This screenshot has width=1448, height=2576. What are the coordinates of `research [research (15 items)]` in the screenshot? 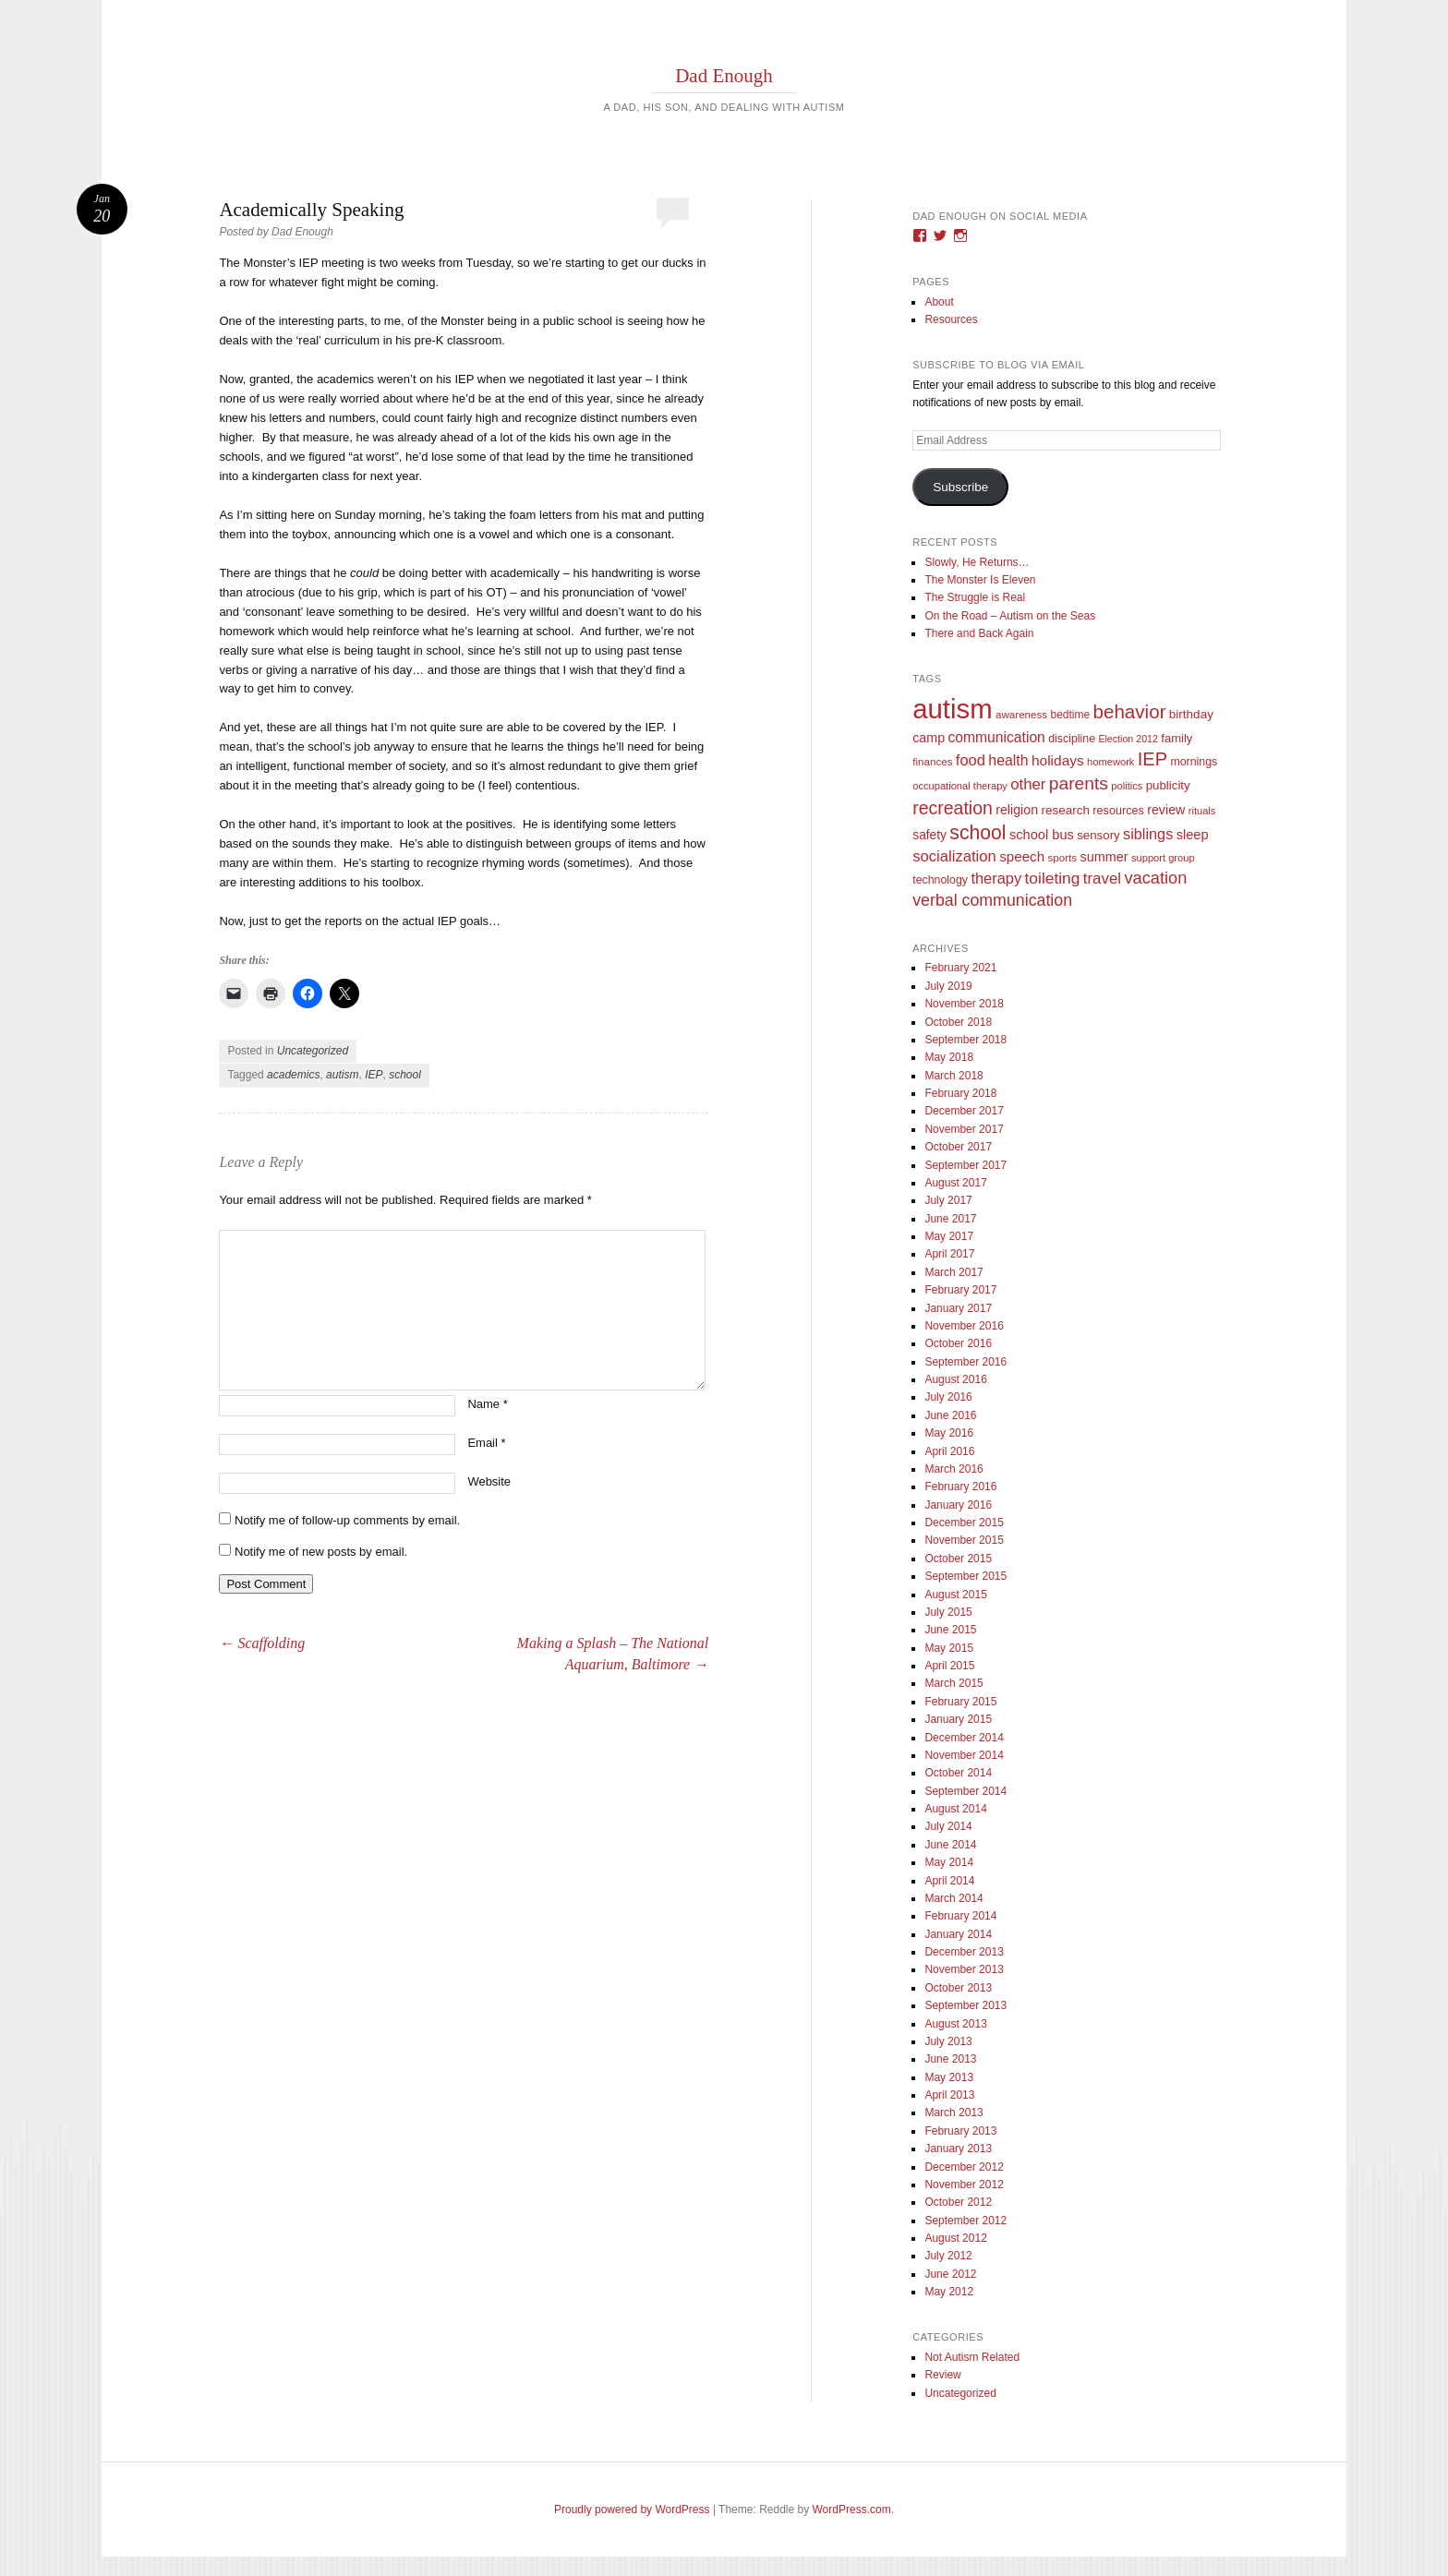 It's located at (1065, 810).